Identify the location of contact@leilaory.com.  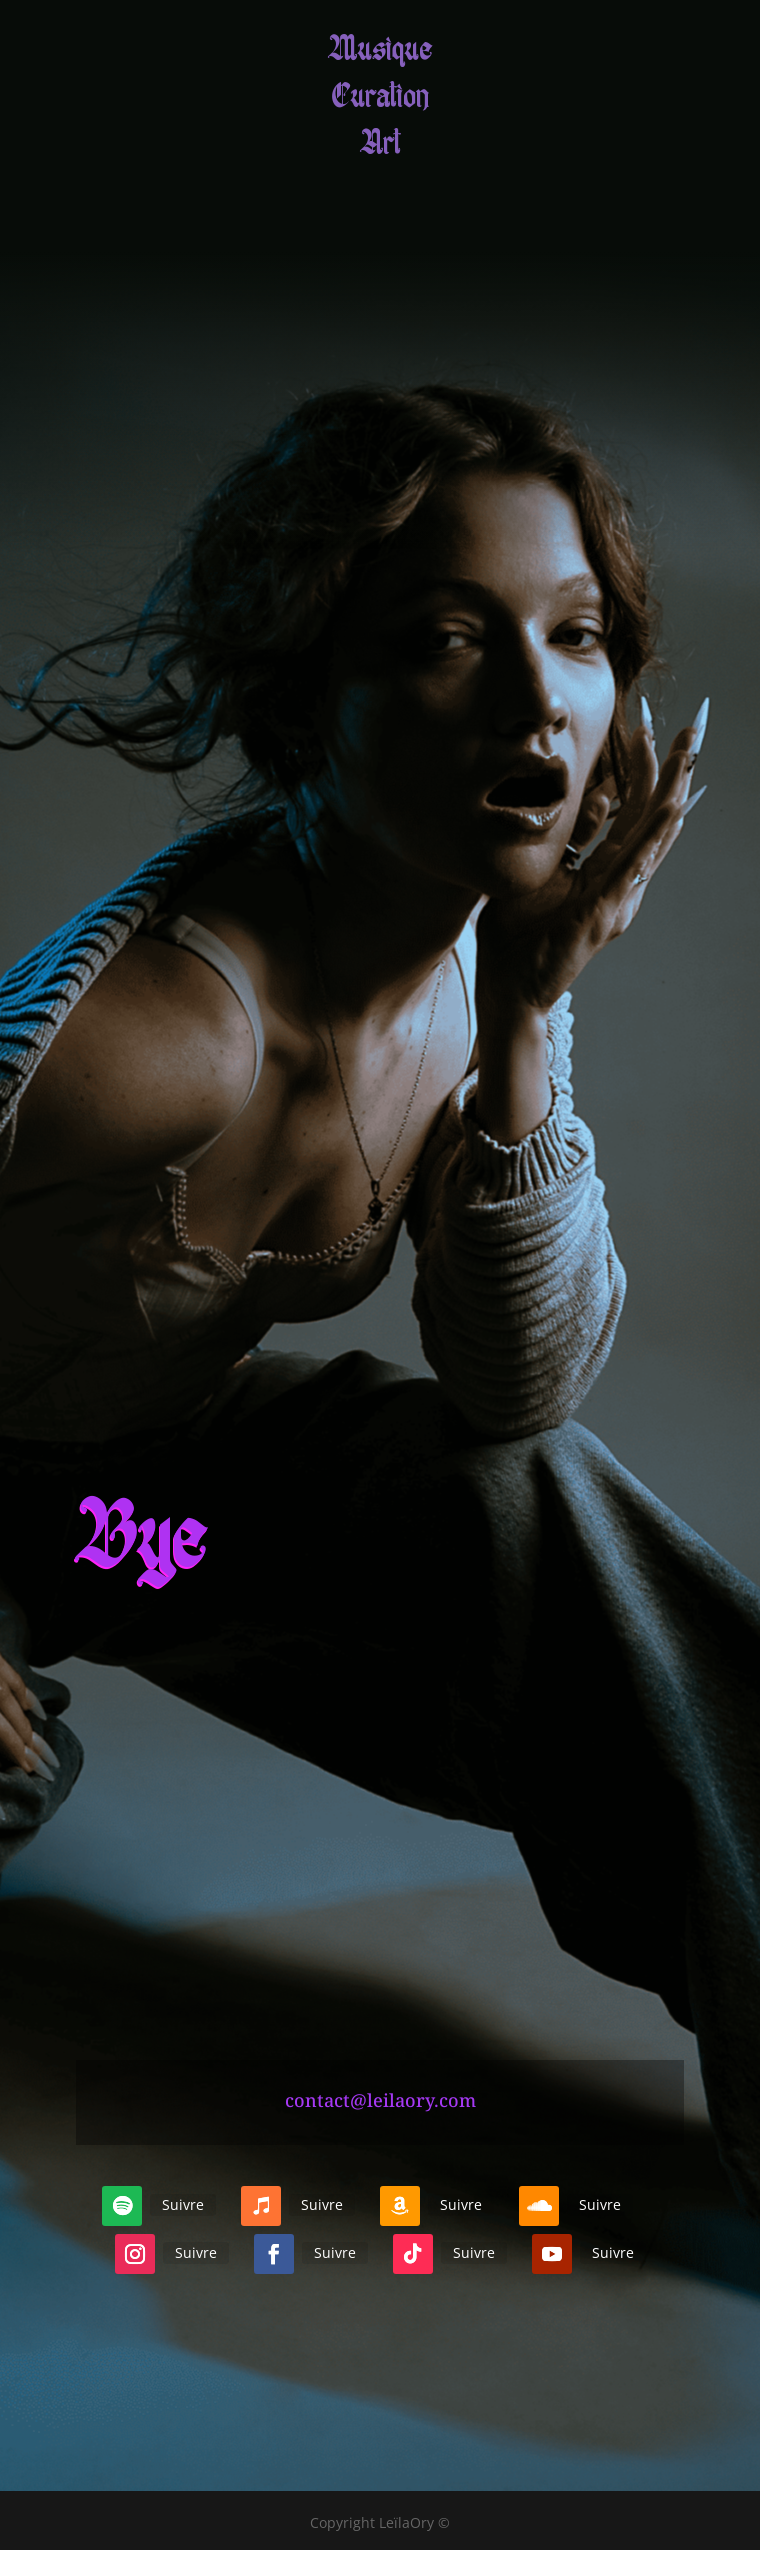
(380, 2102).